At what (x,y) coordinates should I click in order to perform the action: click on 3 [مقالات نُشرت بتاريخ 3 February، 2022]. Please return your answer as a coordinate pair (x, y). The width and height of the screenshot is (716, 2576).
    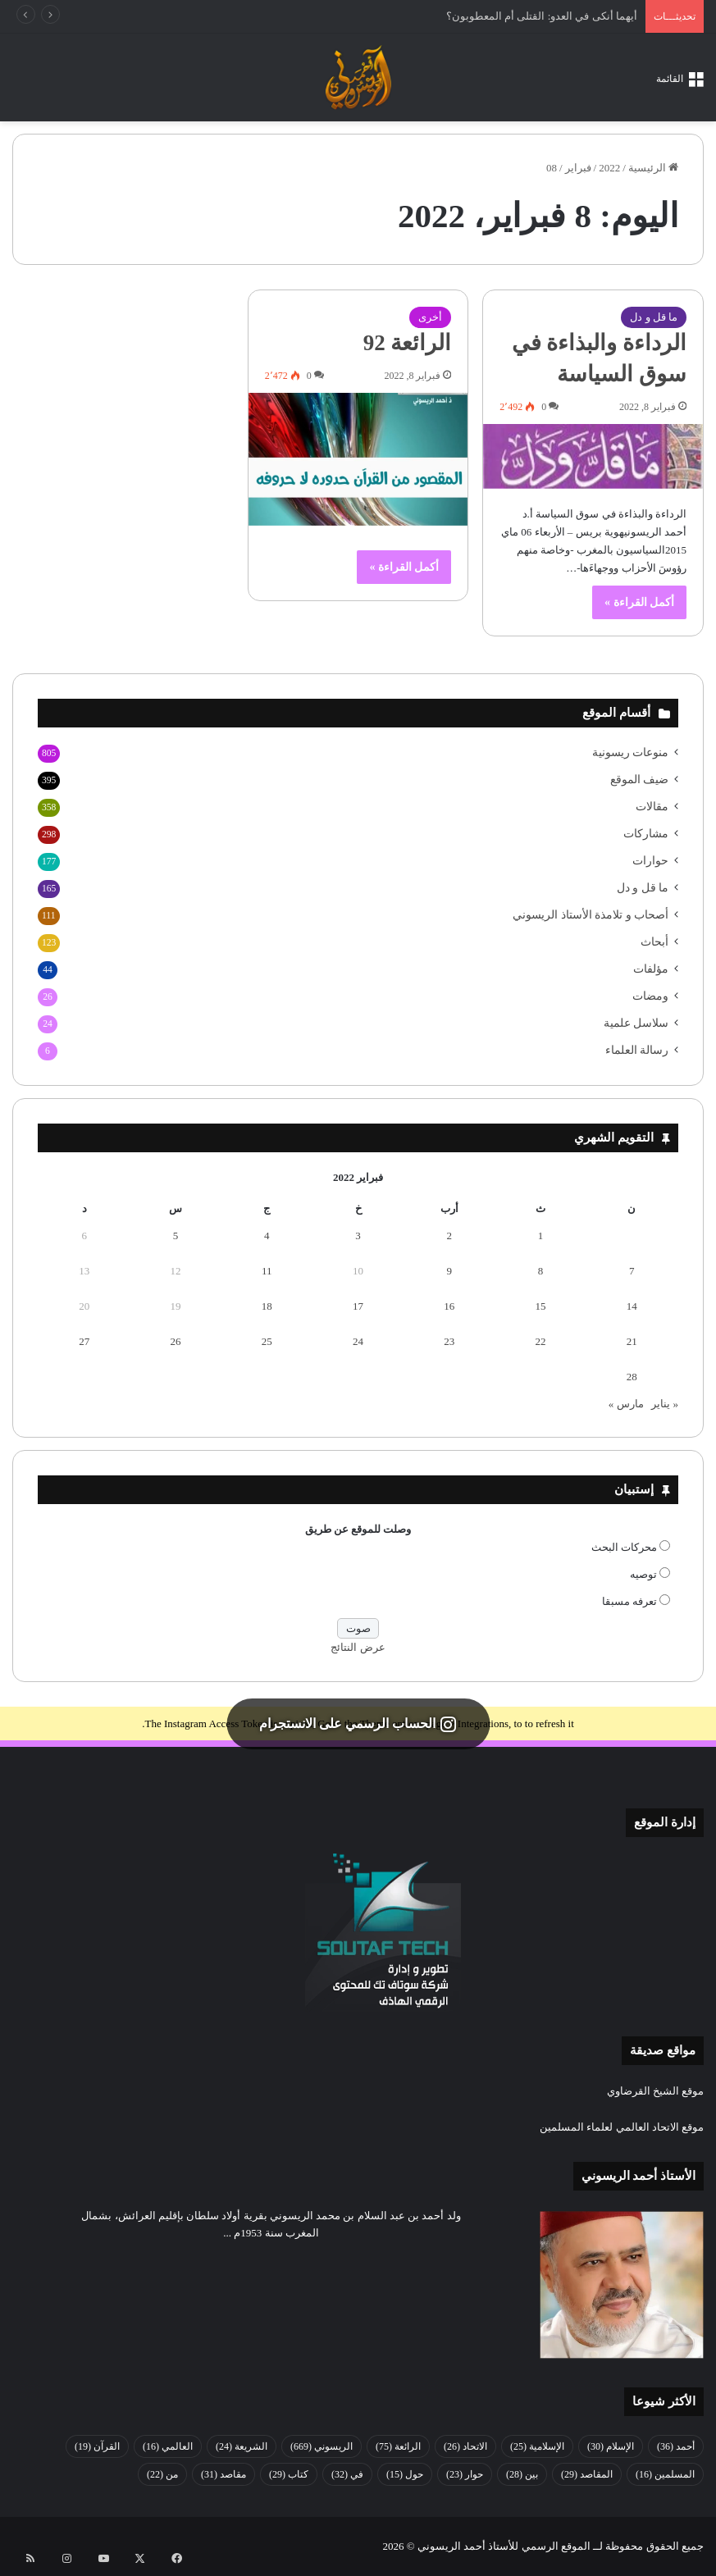
    Looking at the image, I should click on (358, 1235).